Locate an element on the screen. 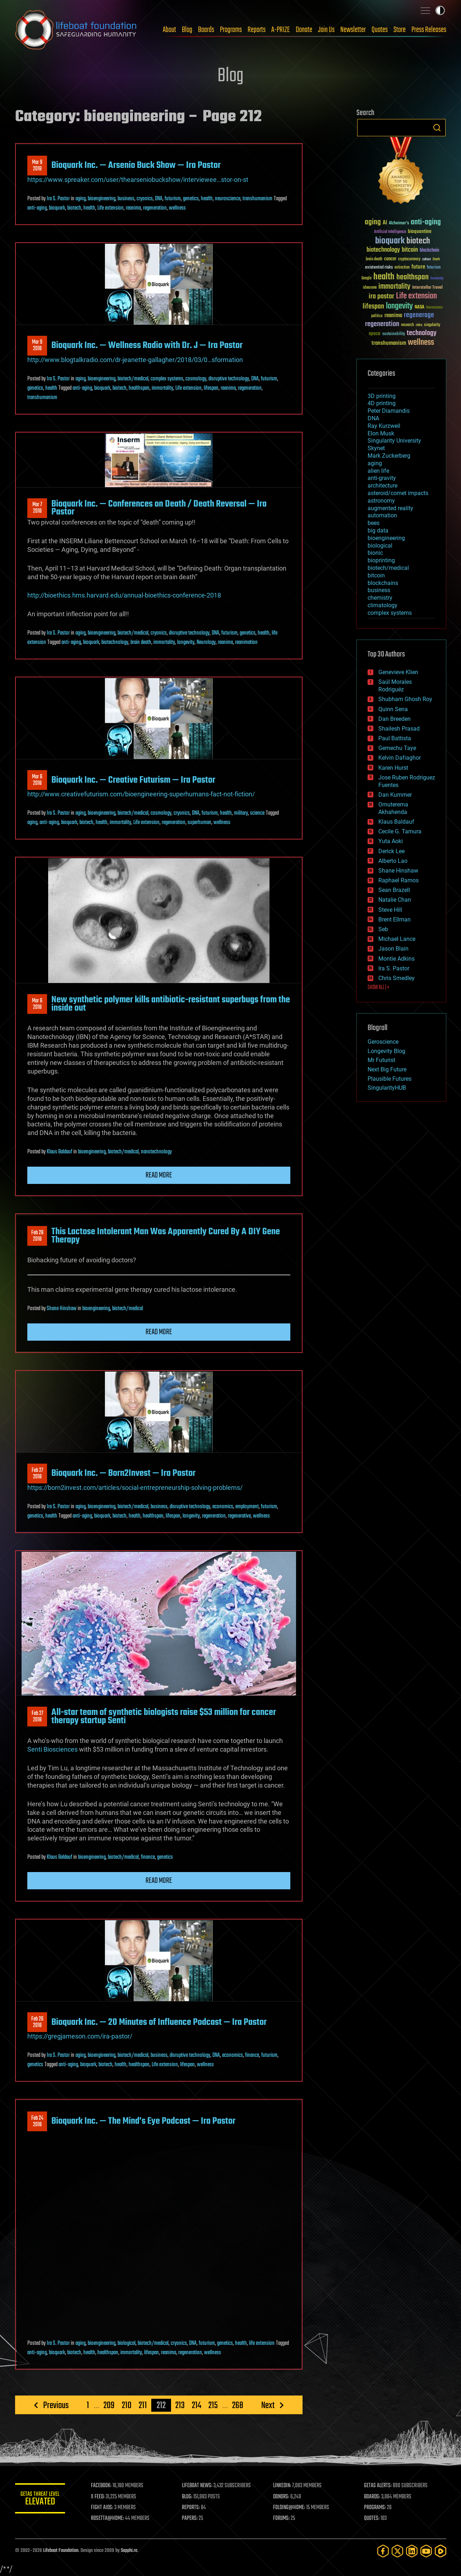 The height and width of the screenshot is (2576, 461). ROSETTA@HOME: is located at coordinates (107, 2518).